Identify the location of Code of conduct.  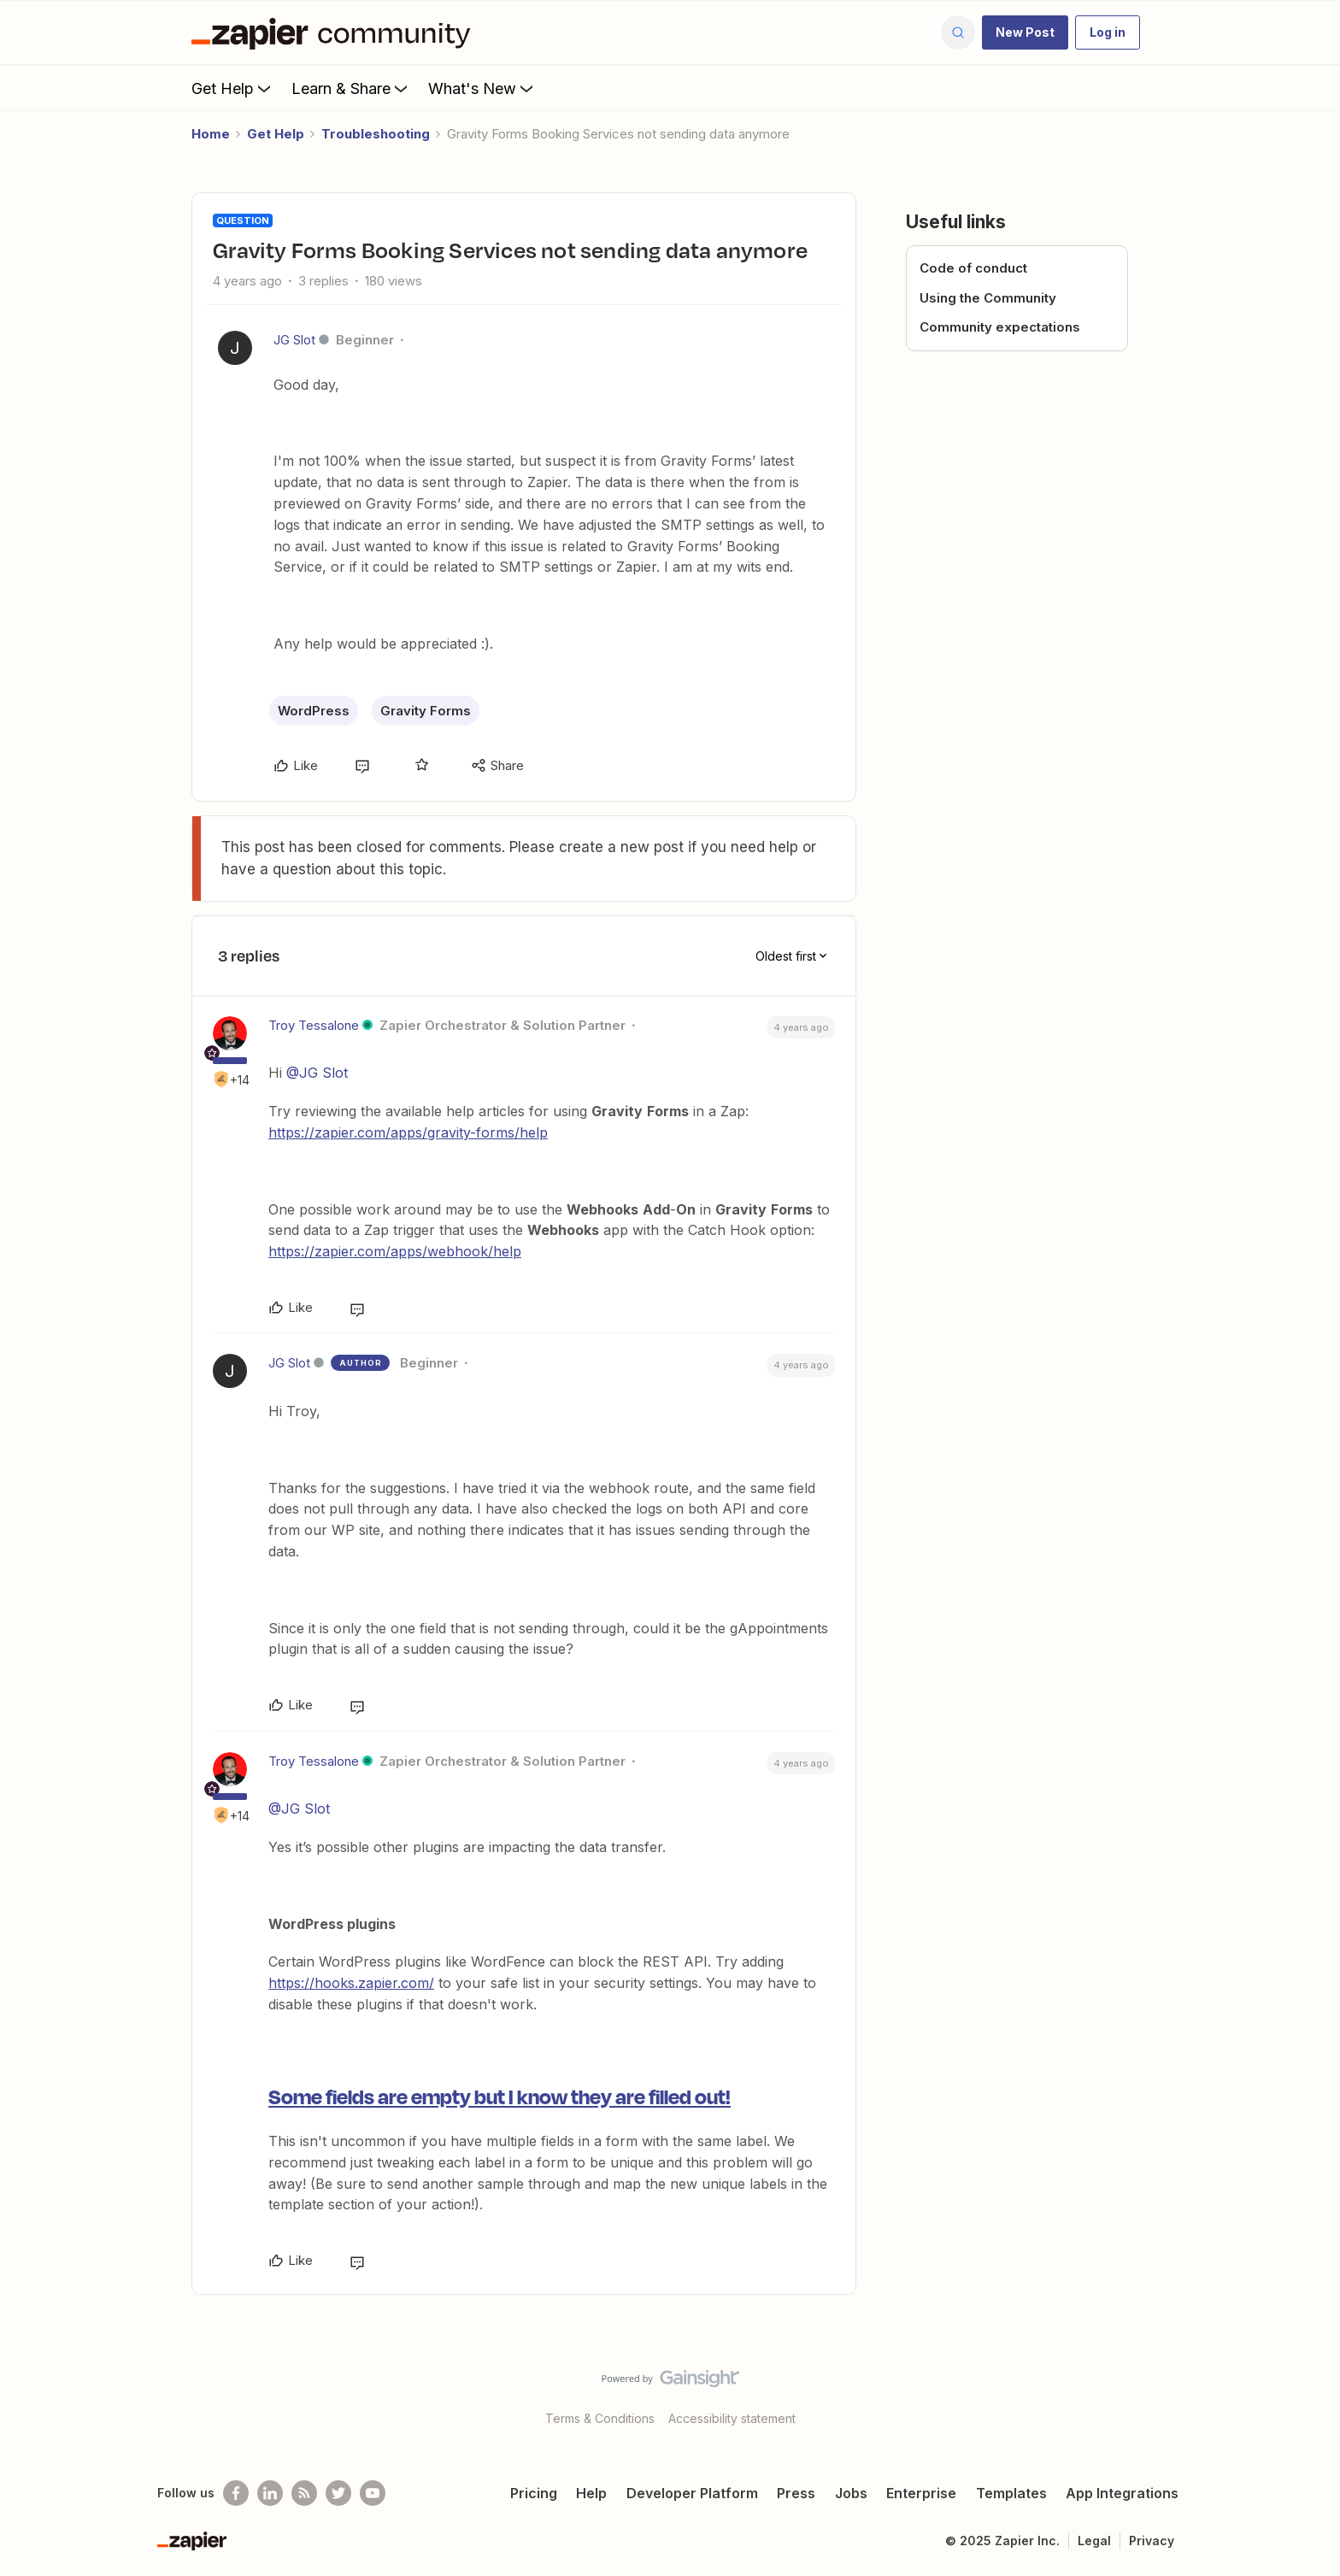
(973, 268).